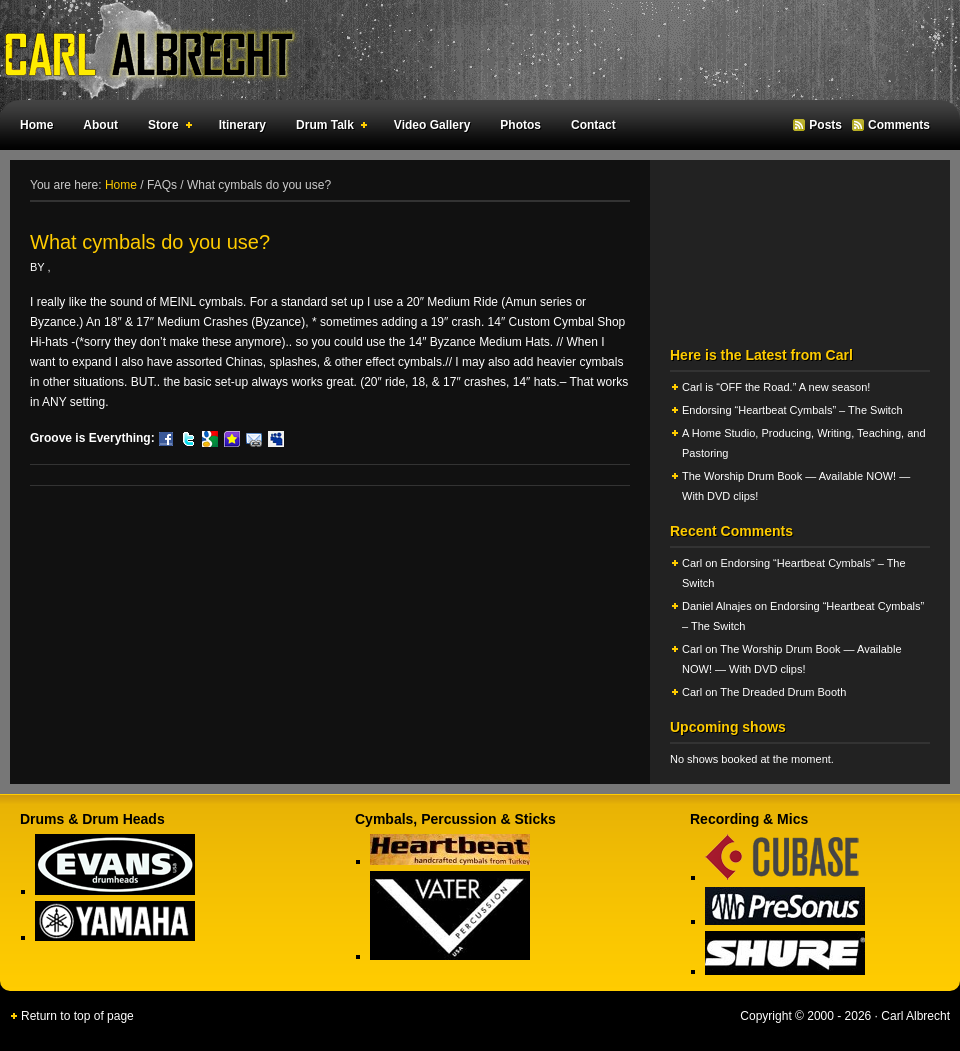 This screenshot has width=960, height=1051. Describe the element at coordinates (166, 128) in the screenshot. I see `Store` at that location.